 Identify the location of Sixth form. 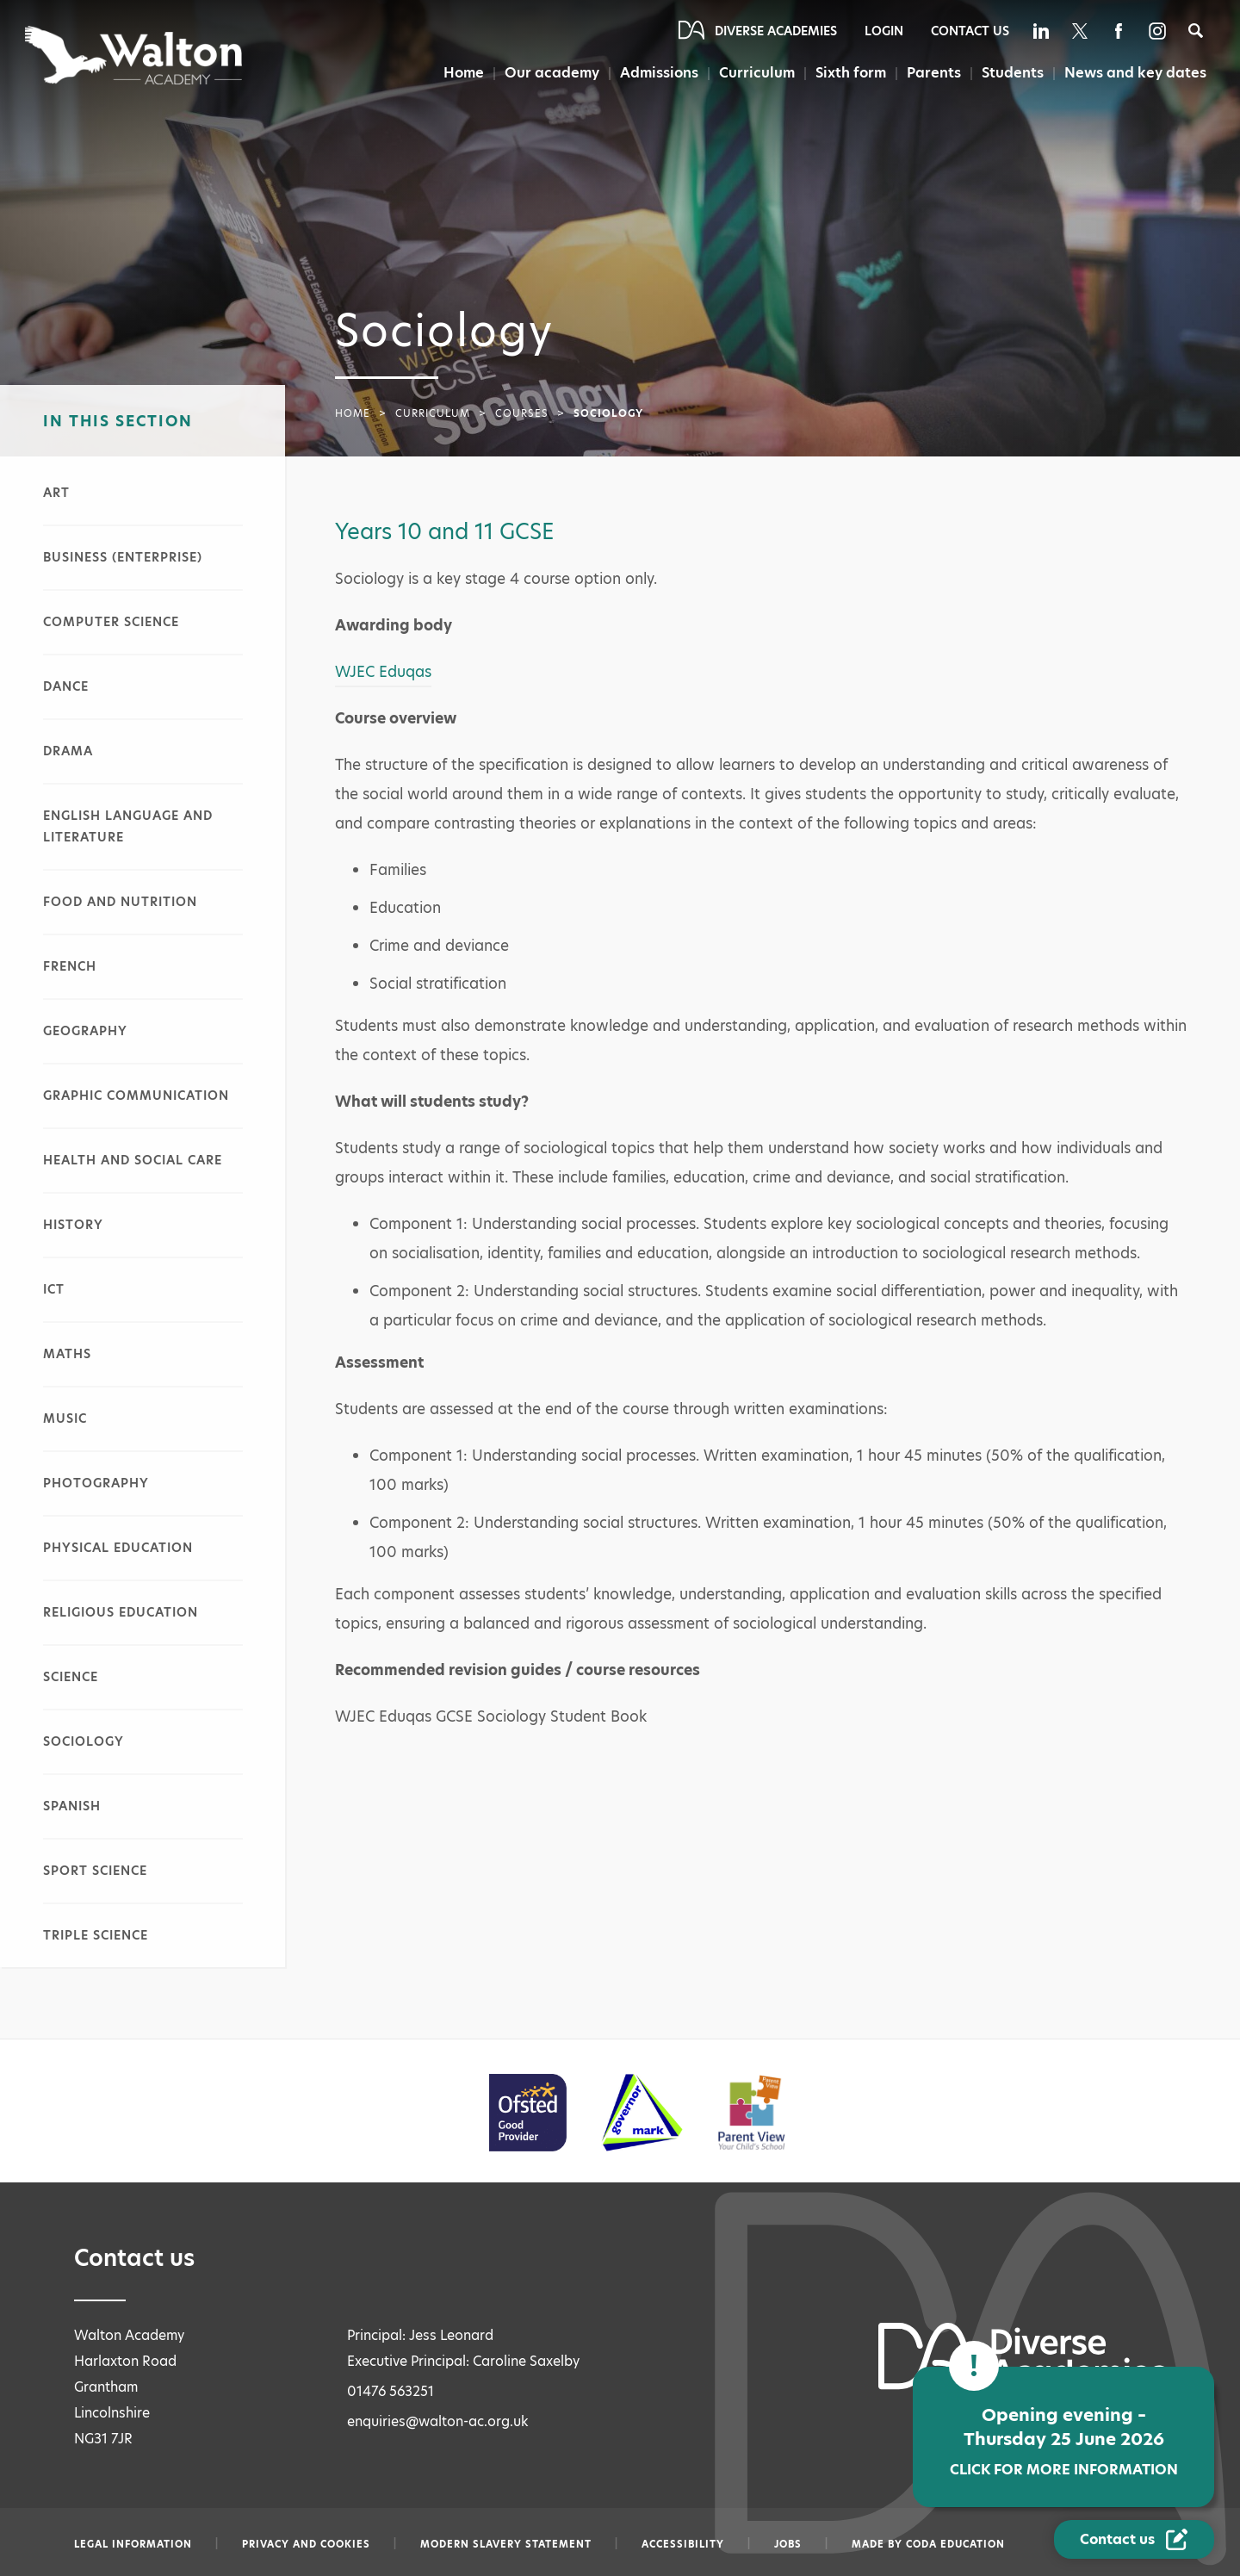
(850, 73).